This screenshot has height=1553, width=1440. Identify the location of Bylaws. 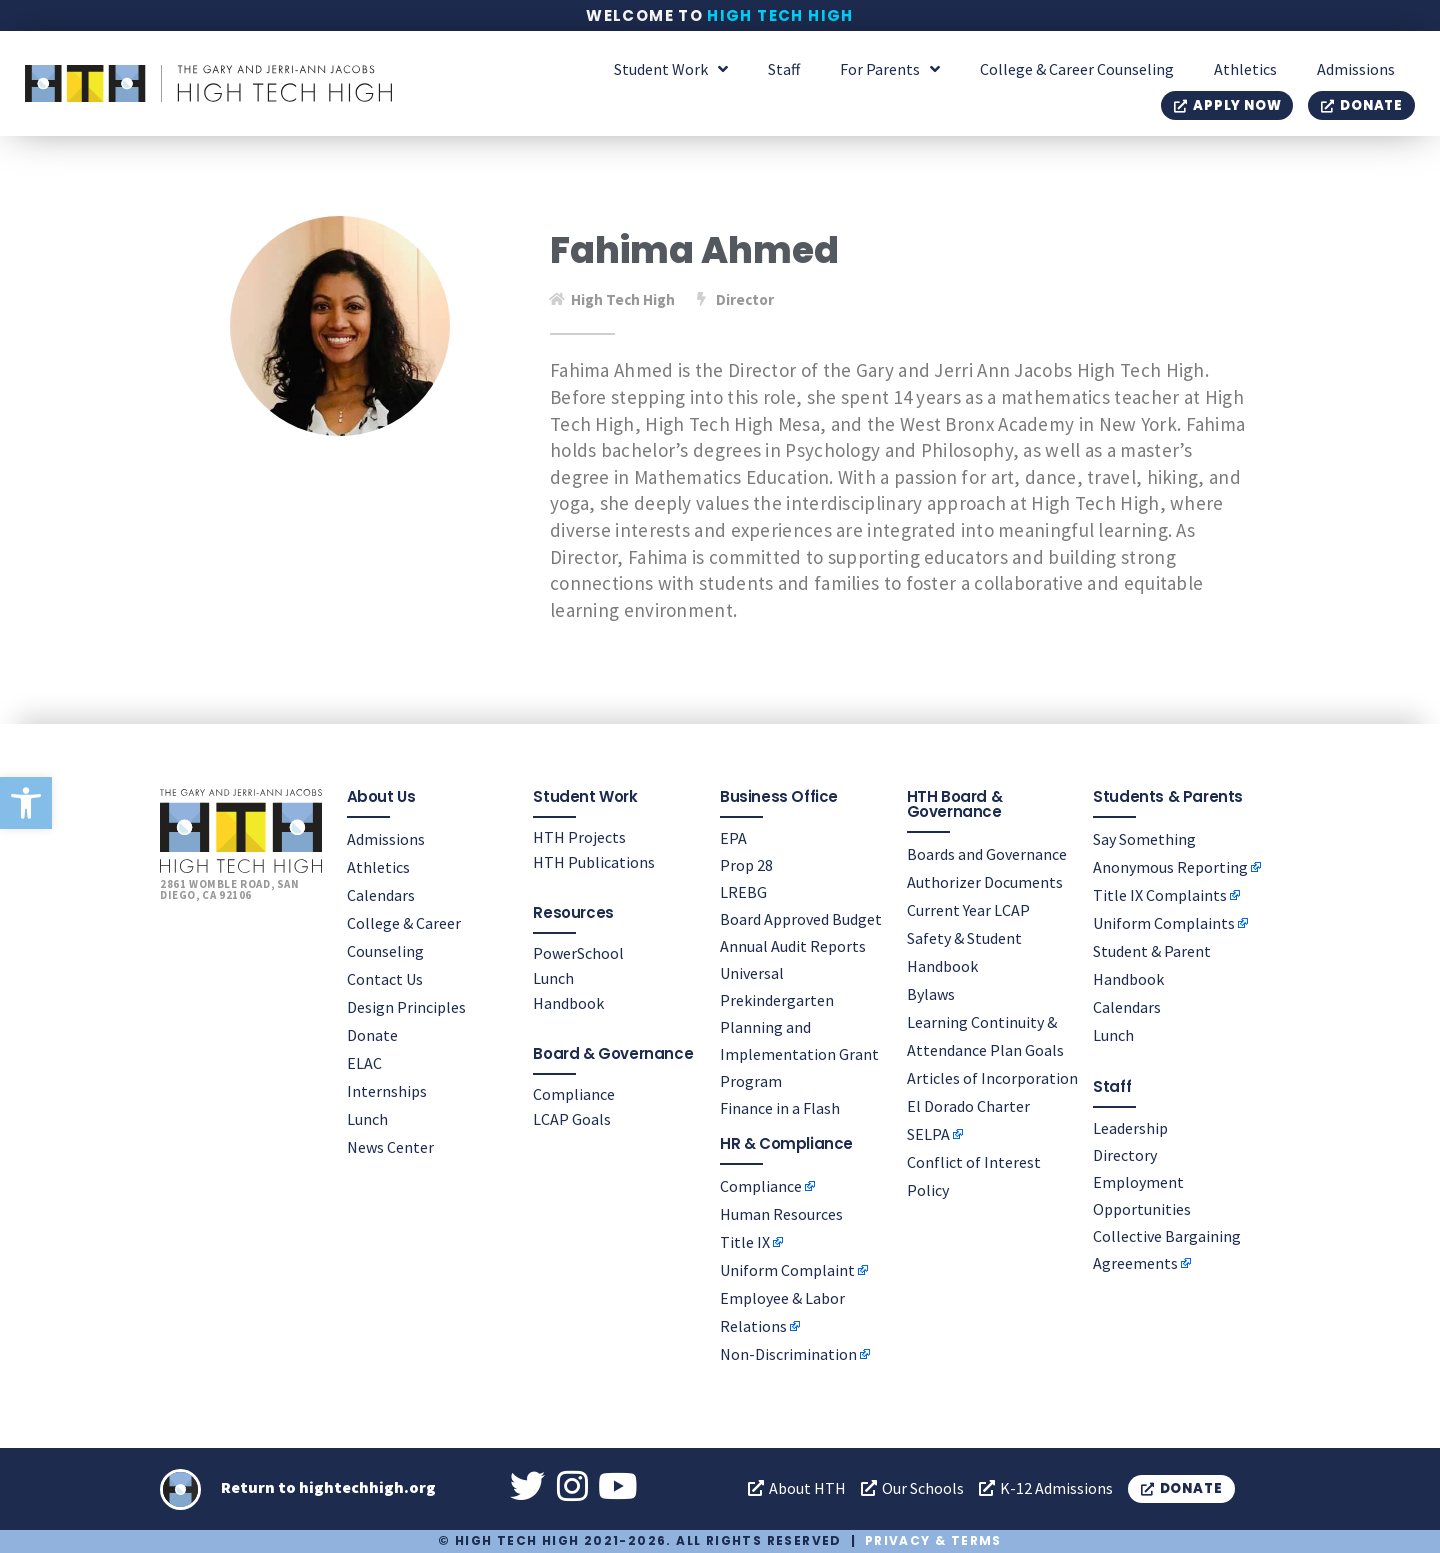
(931, 994).